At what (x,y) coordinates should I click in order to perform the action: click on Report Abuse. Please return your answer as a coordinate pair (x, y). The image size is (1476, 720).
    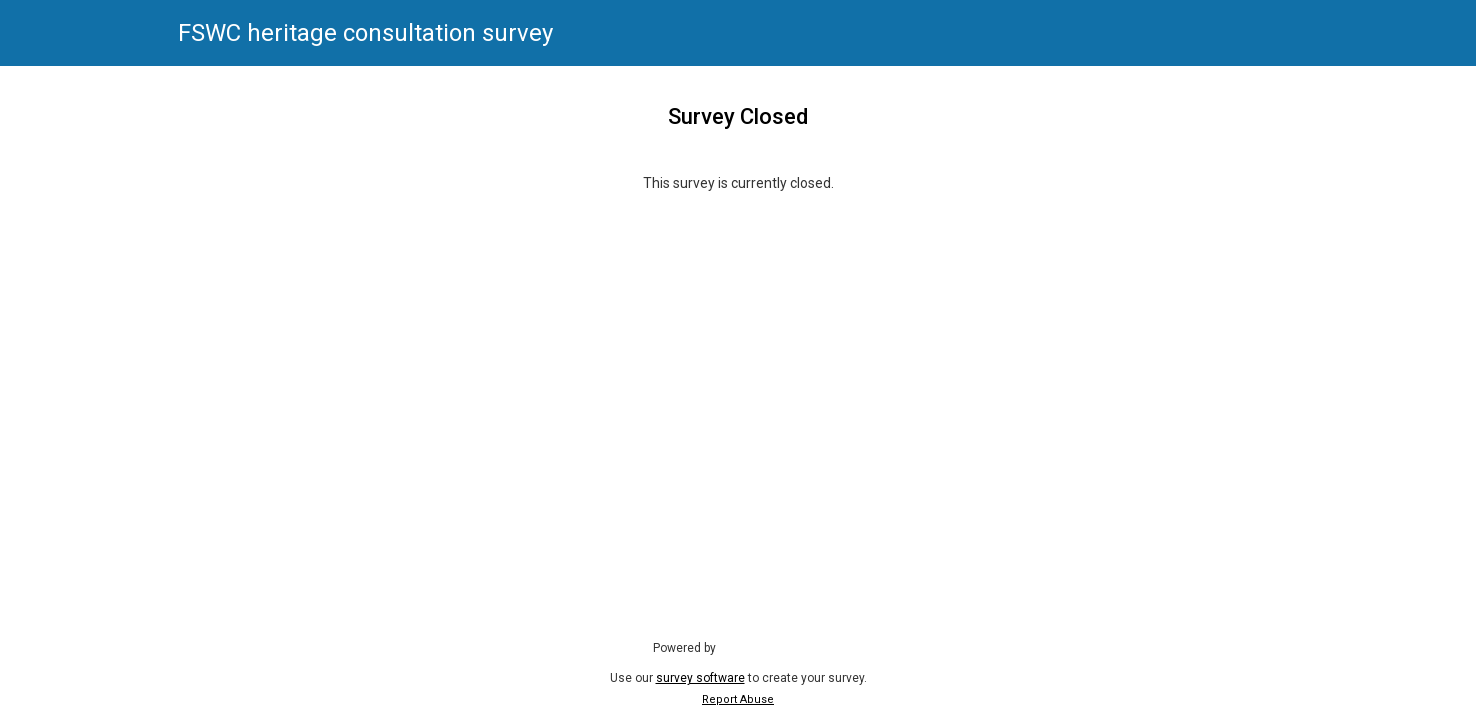
    Looking at the image, I should click on (738, 699).